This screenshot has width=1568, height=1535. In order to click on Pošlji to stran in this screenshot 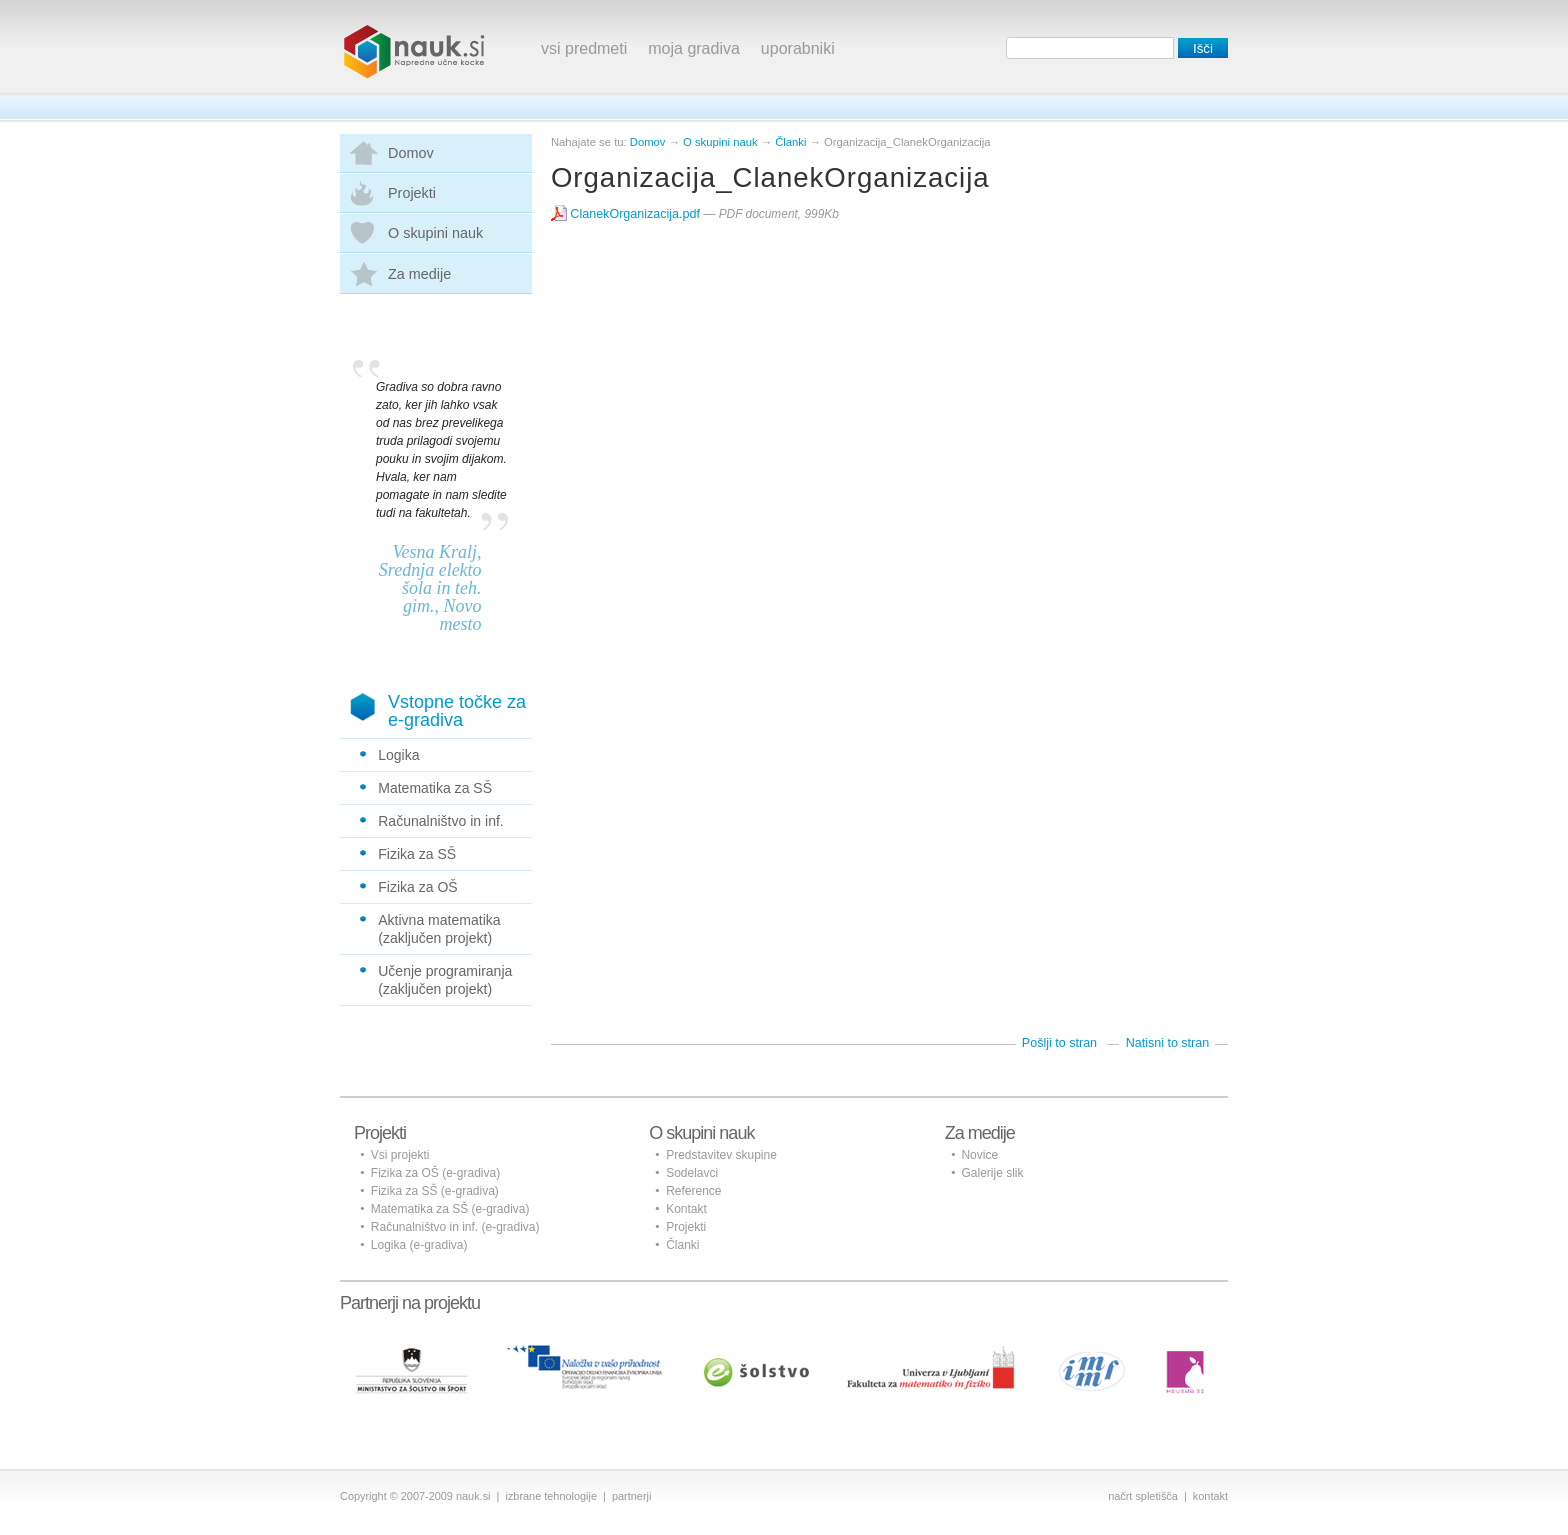, I will do `click(1059, 1043)`.